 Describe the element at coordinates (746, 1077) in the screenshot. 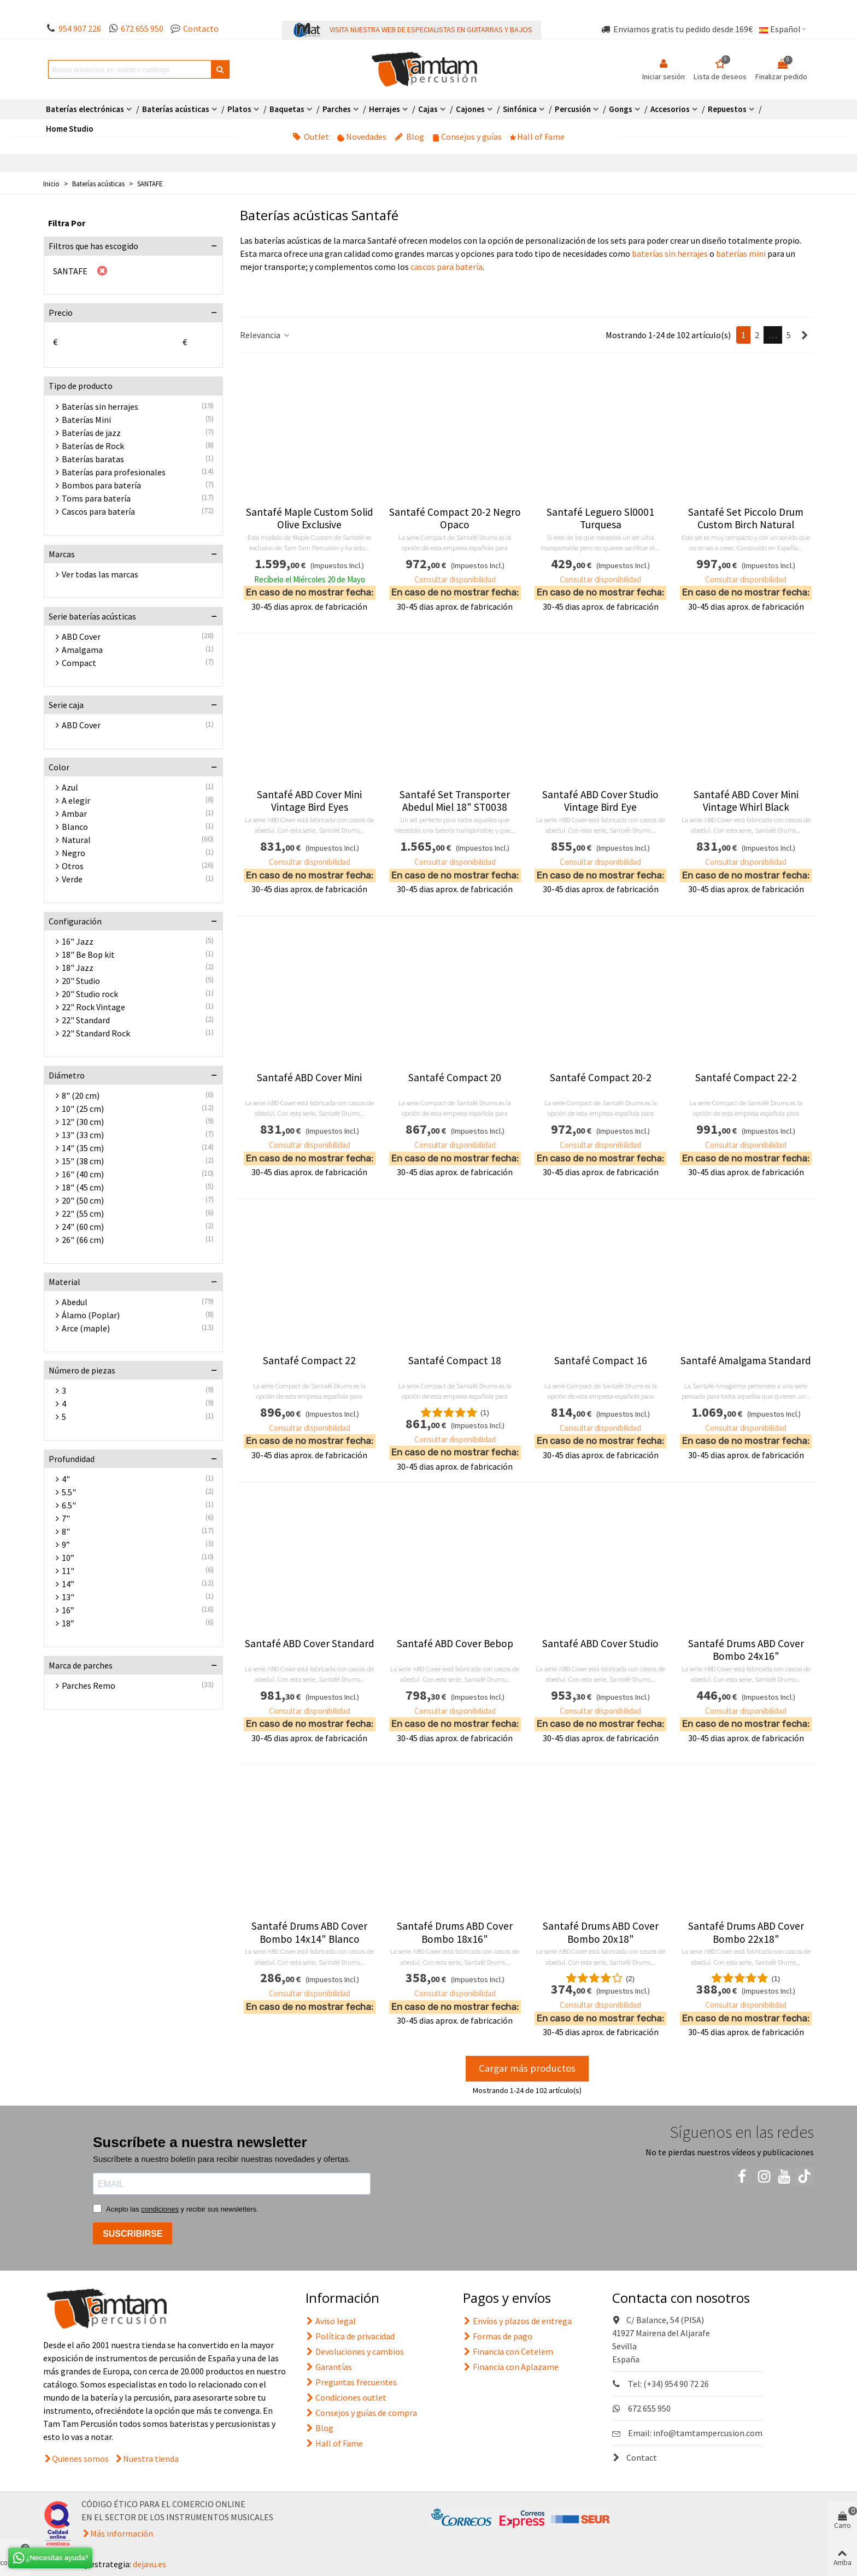

I see `Santafé Compact 22-2` at that location.